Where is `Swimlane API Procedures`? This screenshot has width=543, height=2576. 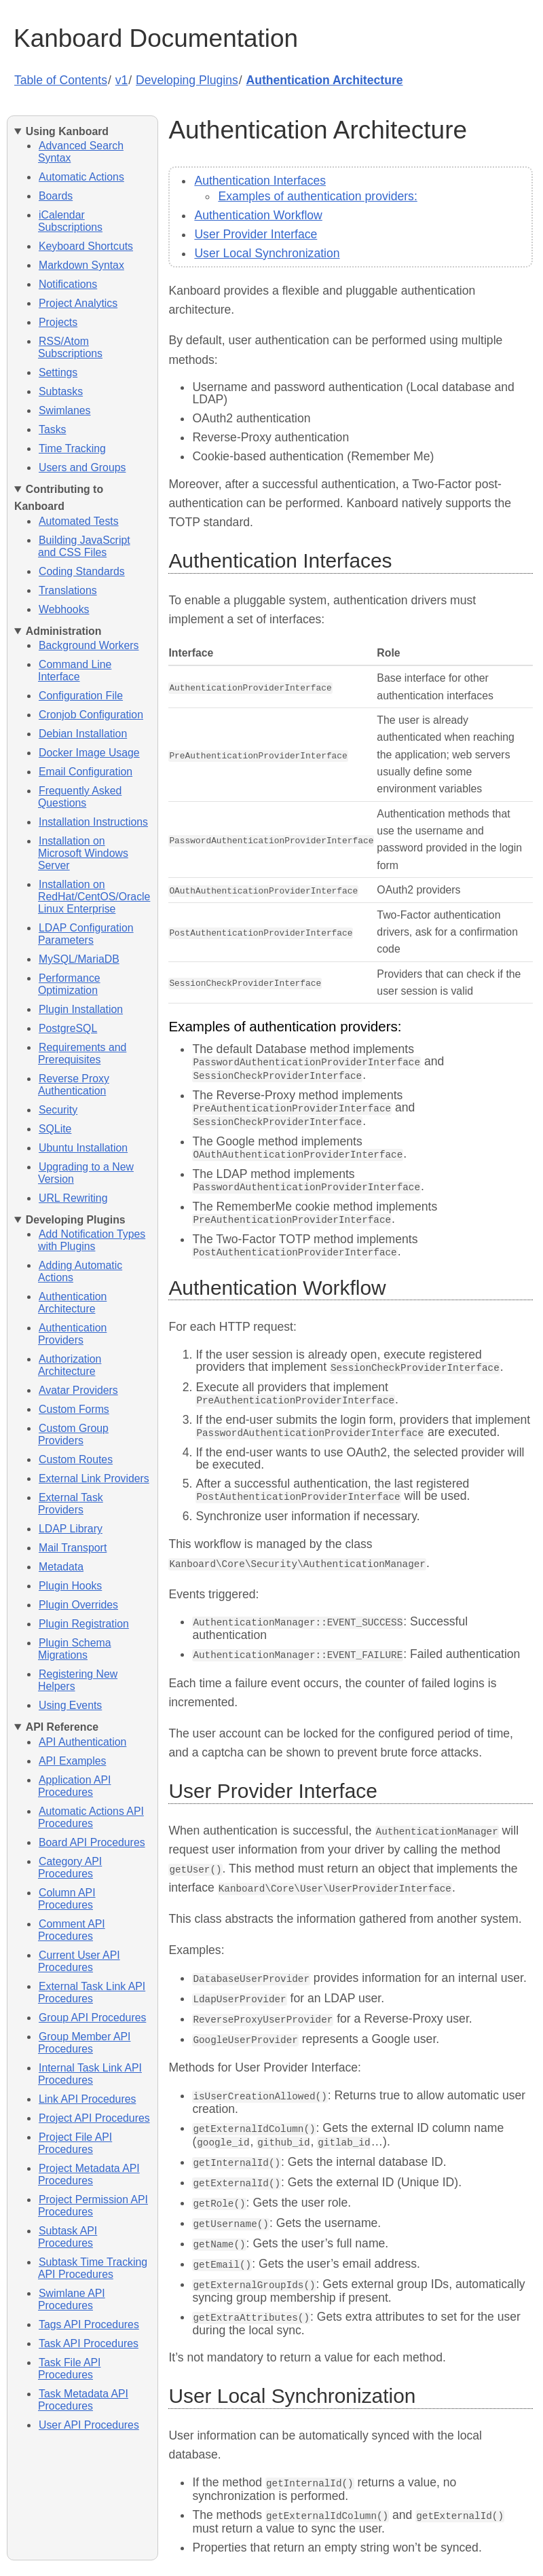
Swimlane API Procedures is located at coordinates (71, 2299).